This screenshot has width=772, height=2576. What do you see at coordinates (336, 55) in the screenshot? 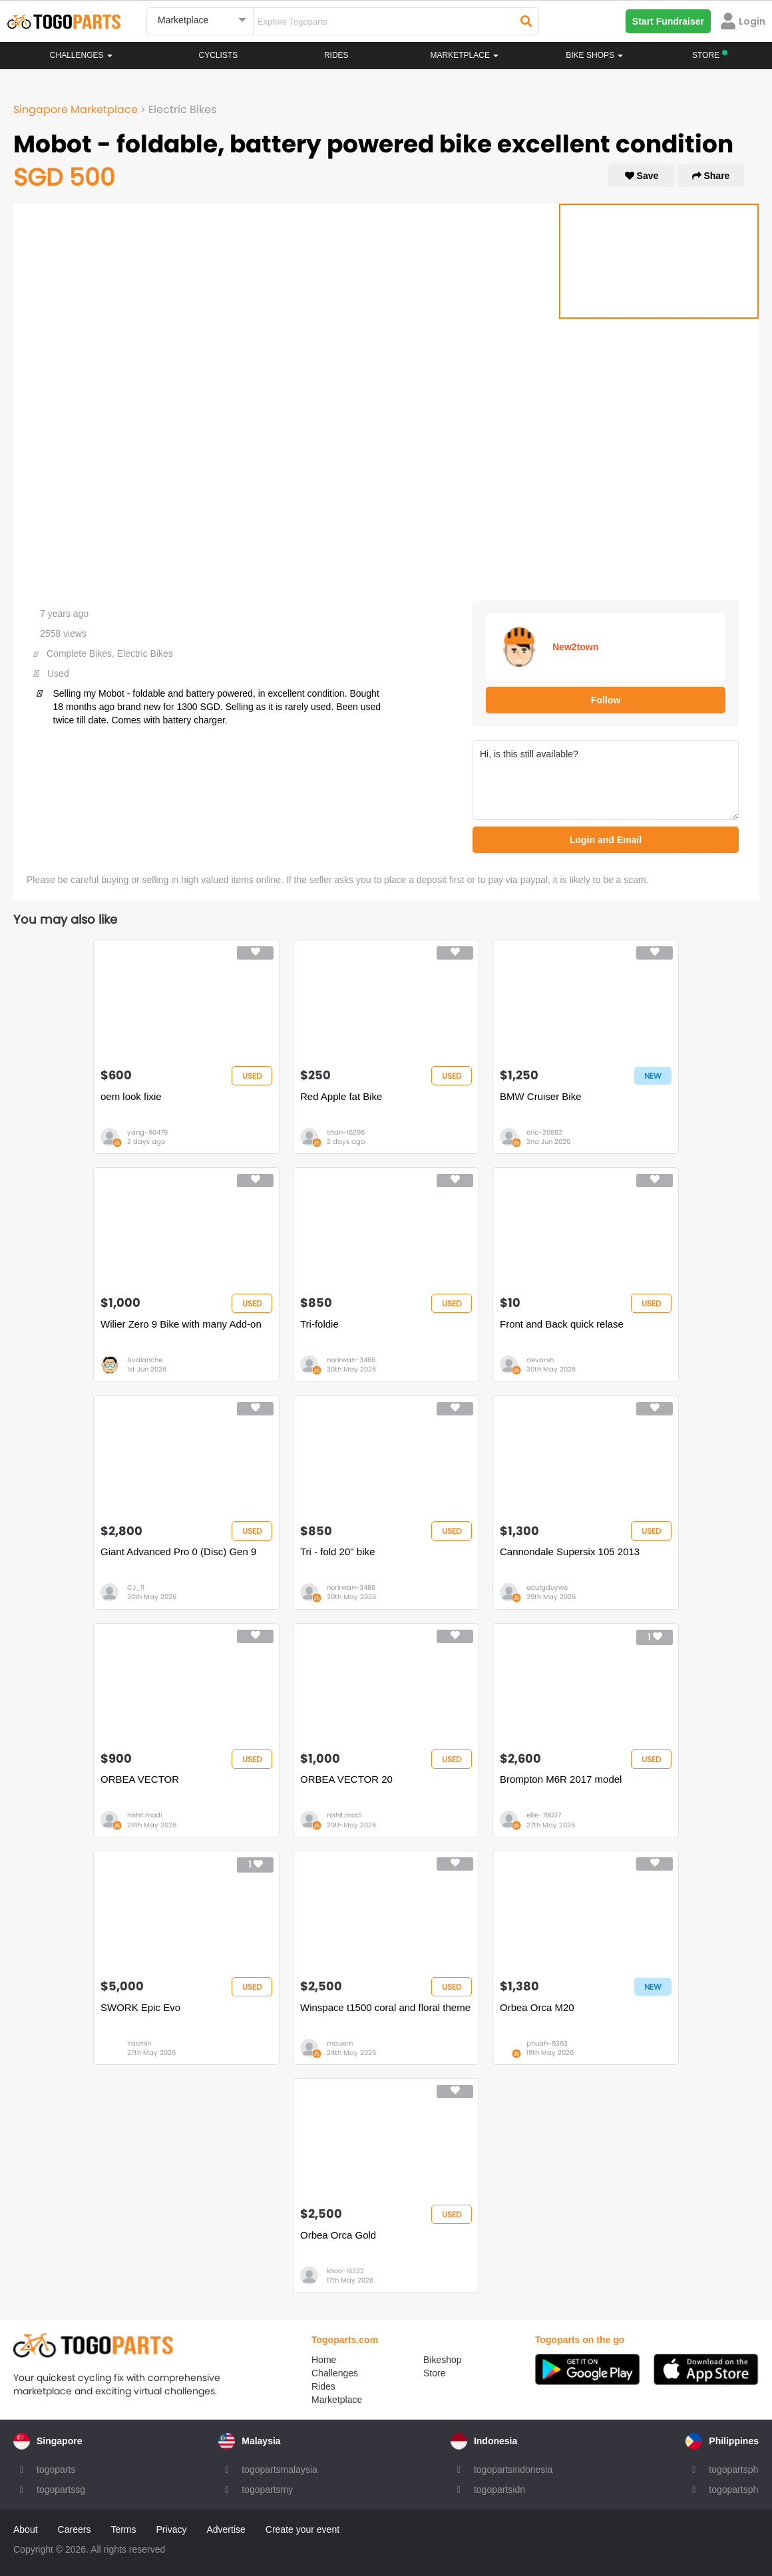
I see `Rides` at bounding box center [336, 55].